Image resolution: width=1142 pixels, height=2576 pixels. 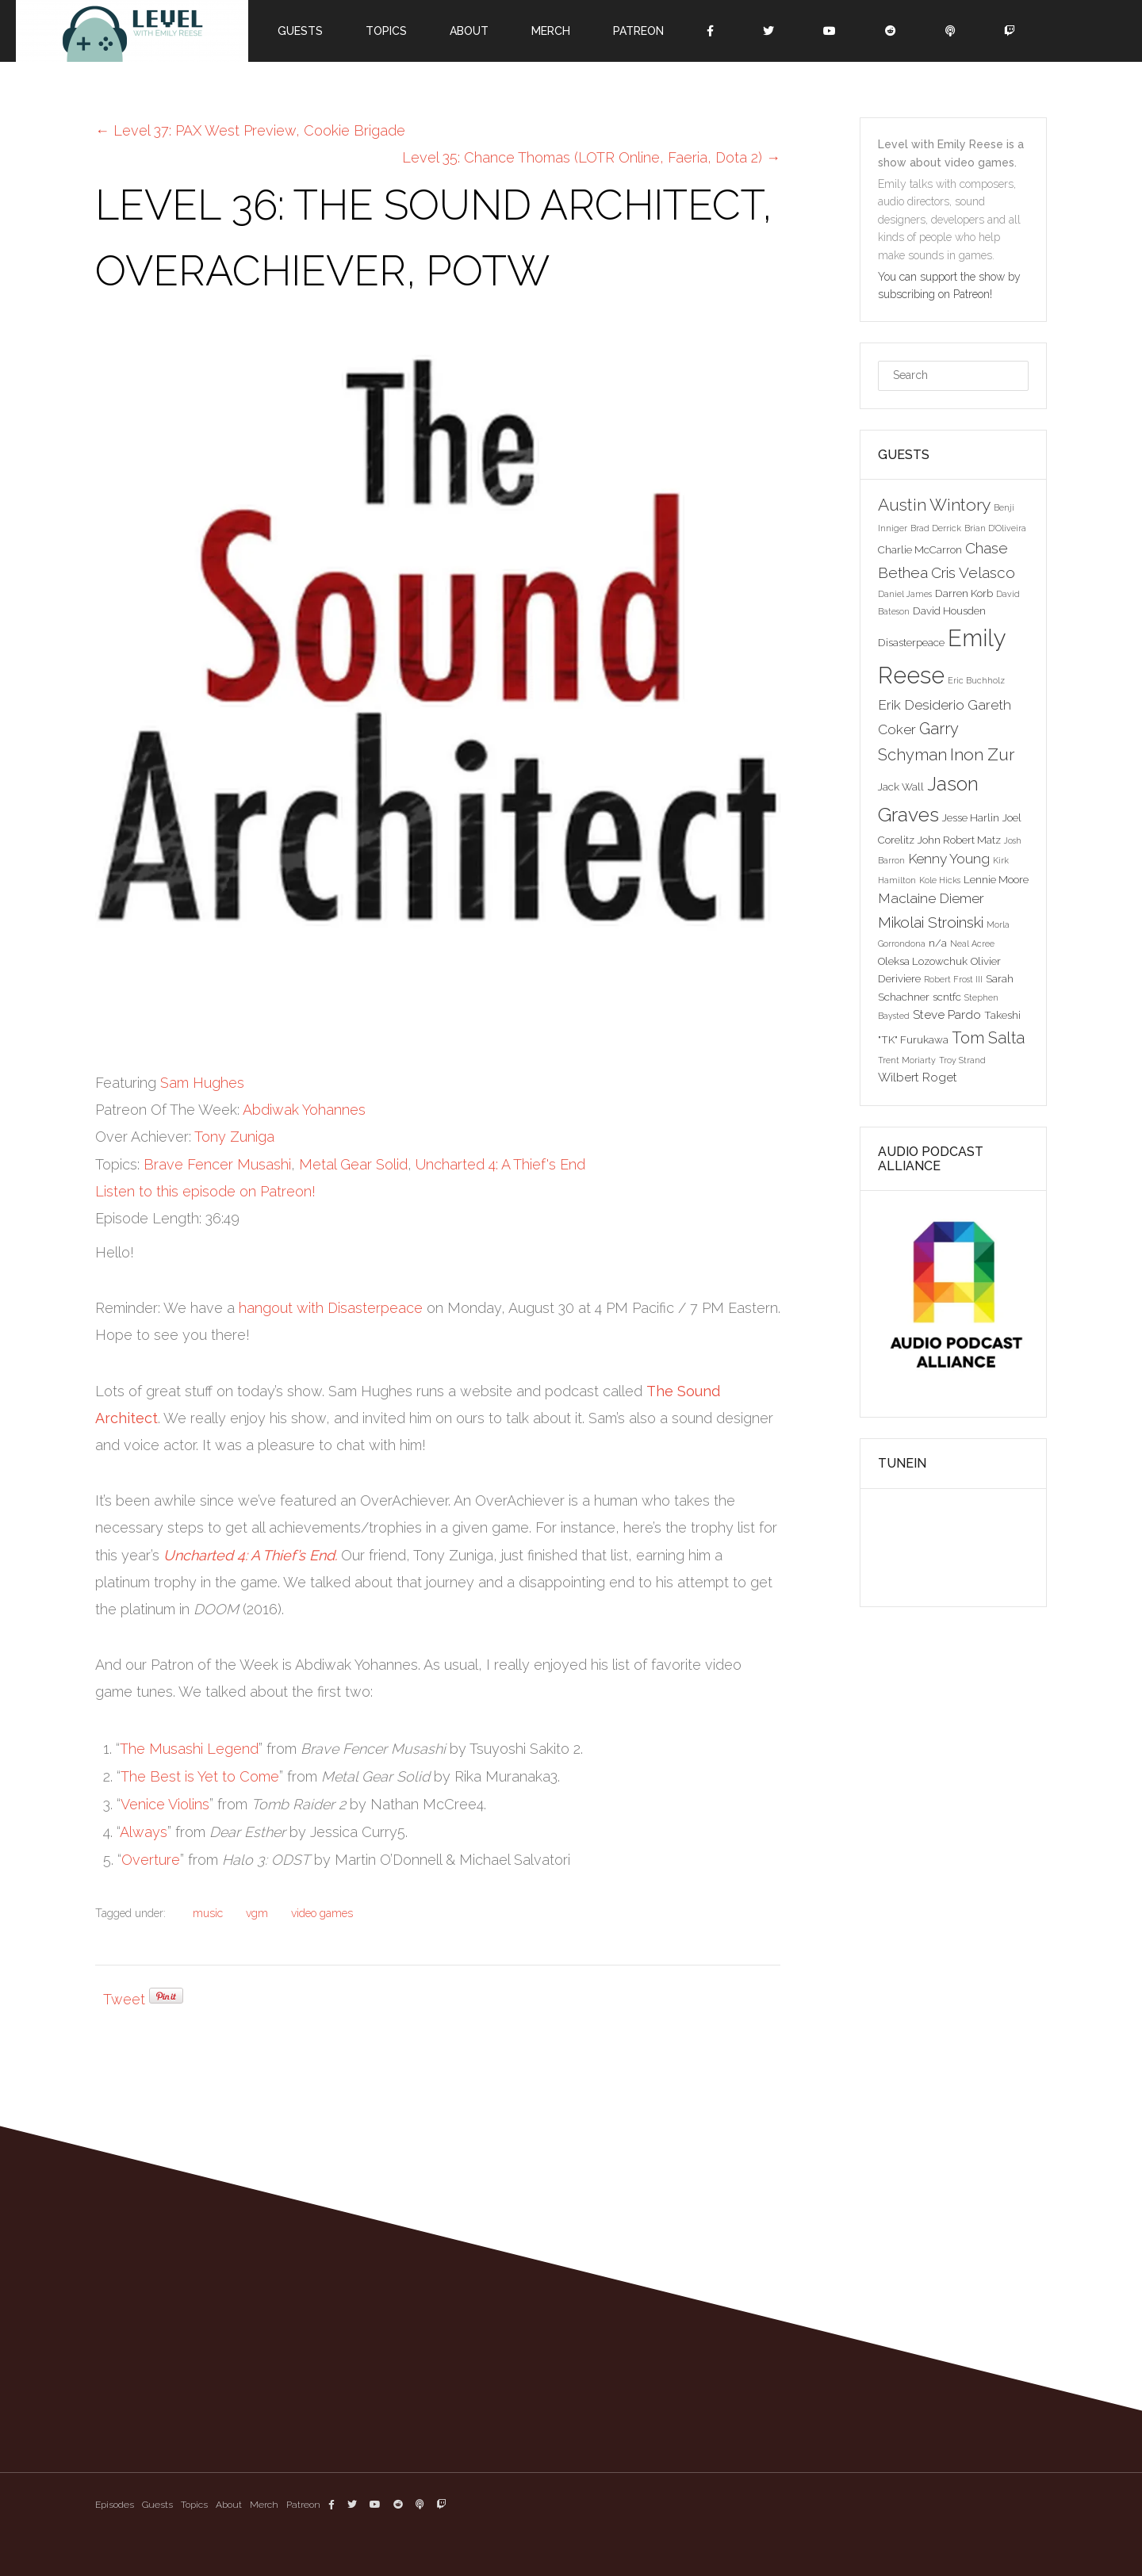 What do you see at coordinates (189, 1748) in the screenshot?
I see `The Musashi Legend` at bounding box center [189, 1748].